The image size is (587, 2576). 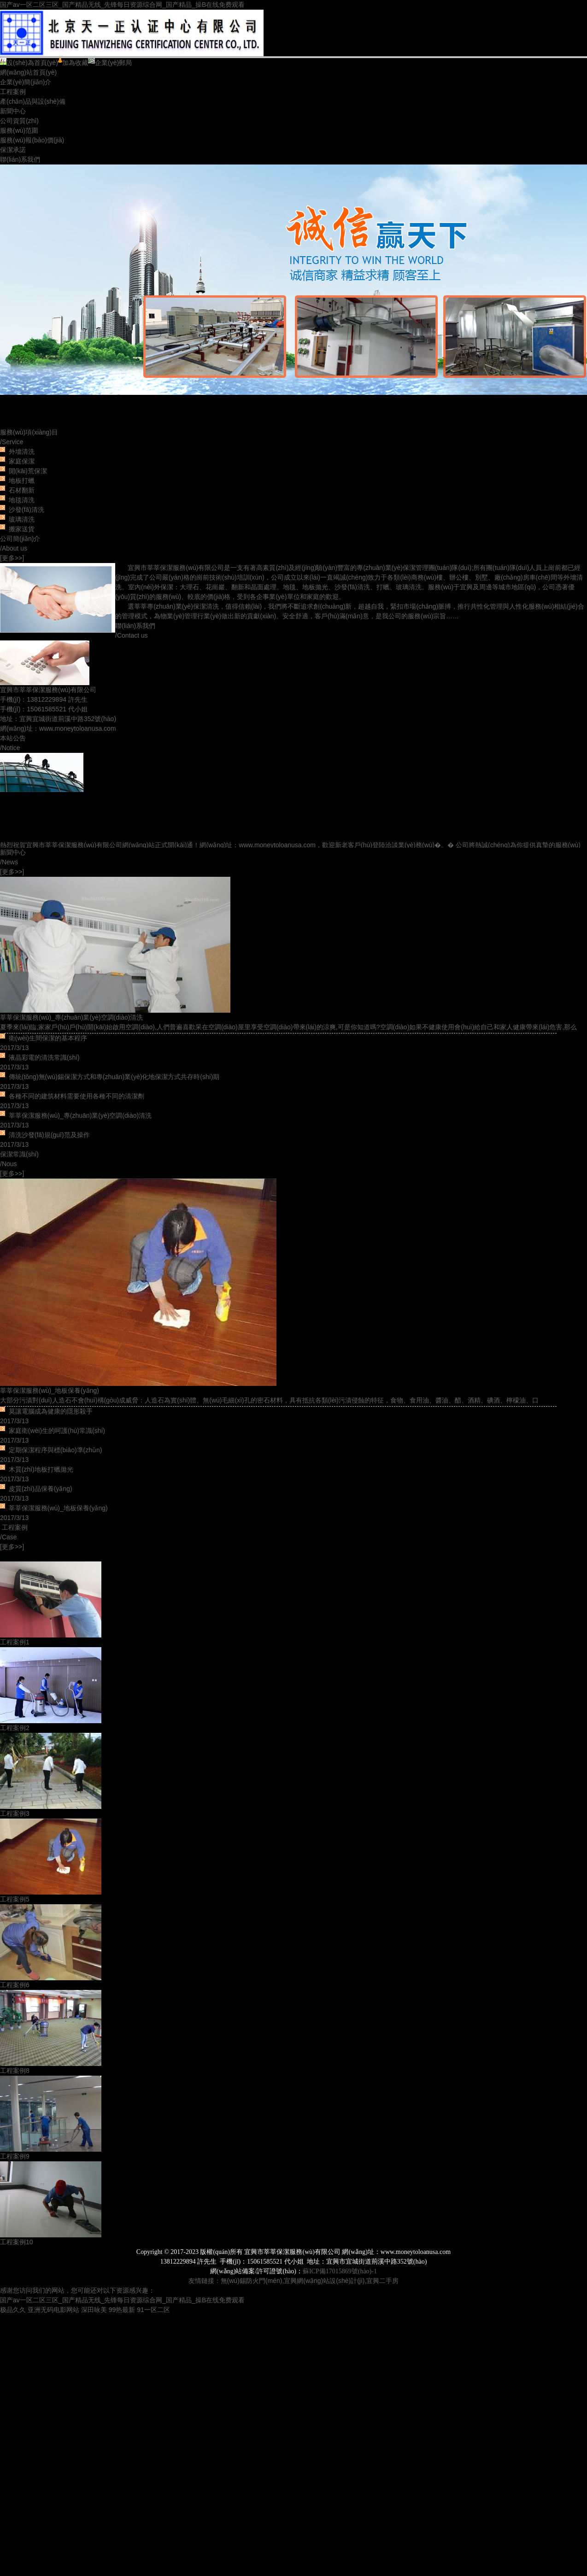 I want to click on 聯(lián)系我們, so click(x=20, y=159).